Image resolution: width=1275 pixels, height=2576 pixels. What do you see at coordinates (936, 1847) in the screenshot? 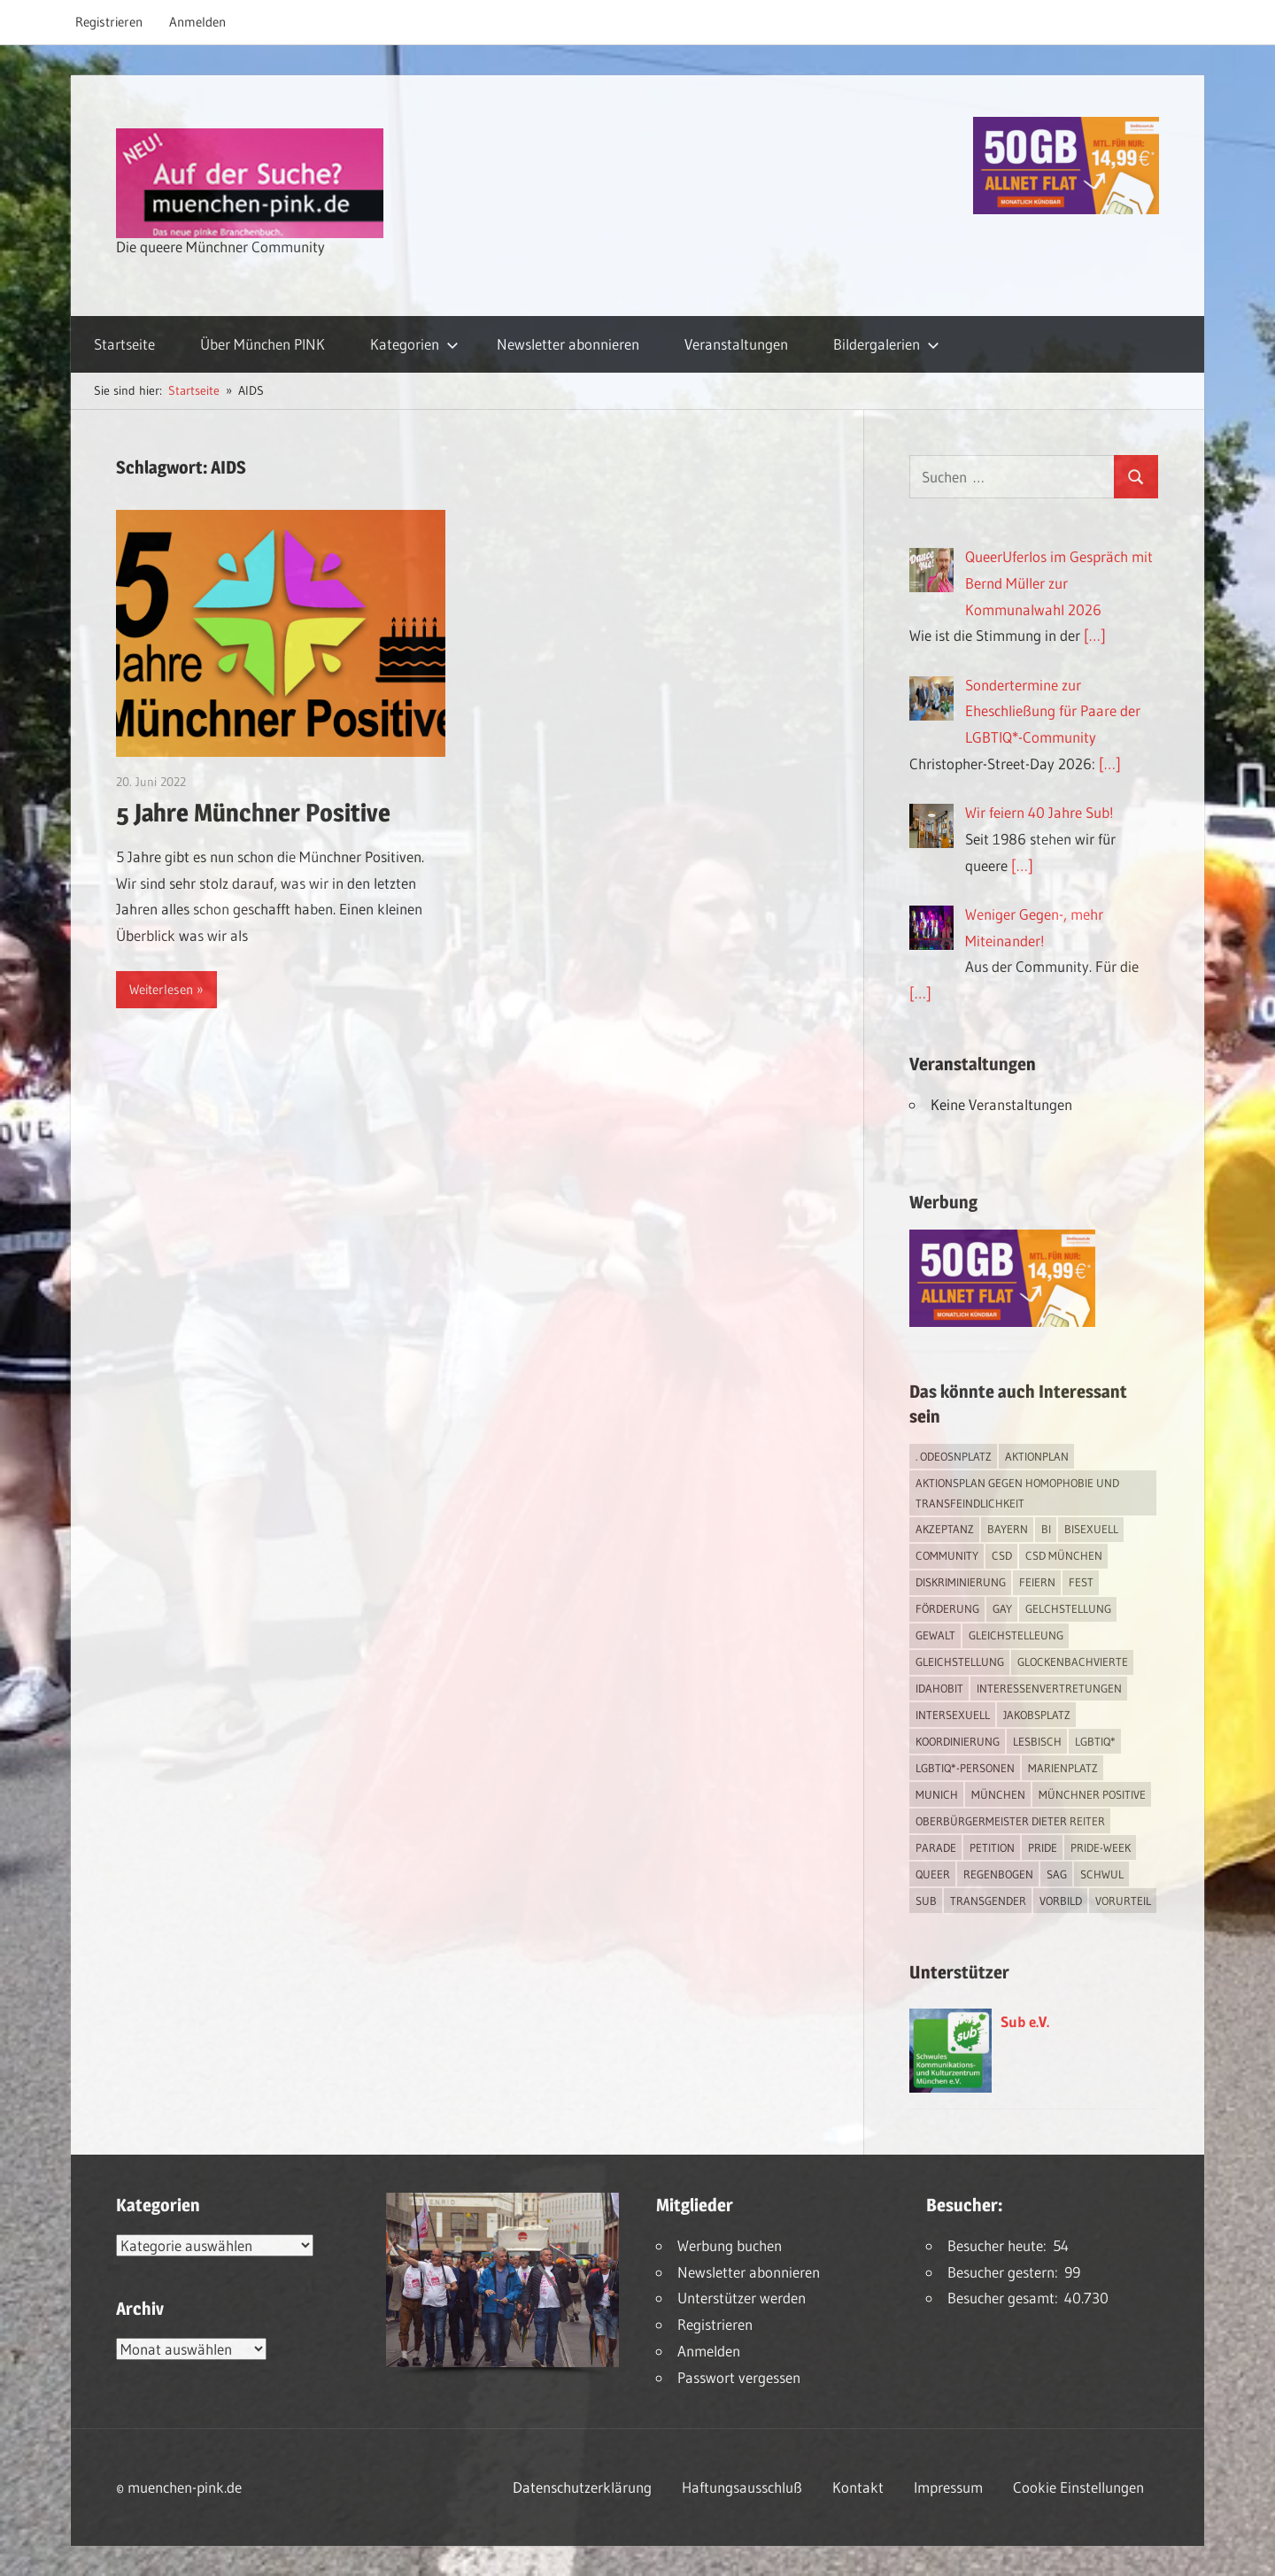
I see `Parade [Parade (2 Einträge)]` at bounding box center [936, 1847].